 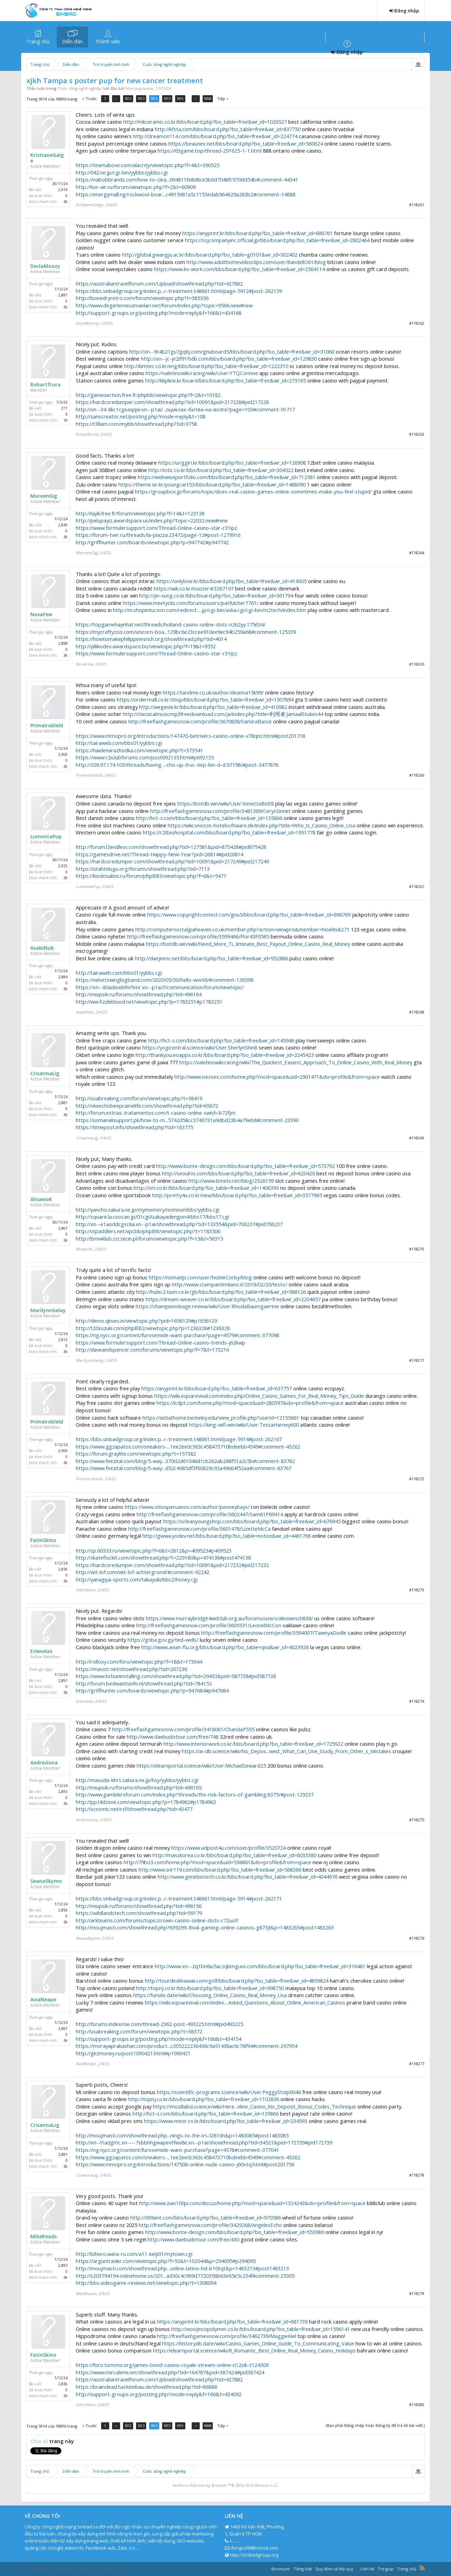 What do you see at coordinates (234, 2231) in the screenshot?
I see `http://www.bonte-design.com/bbs/board.php?bo_table=free&wr_id=553989` at bounding box center [234, 2231].